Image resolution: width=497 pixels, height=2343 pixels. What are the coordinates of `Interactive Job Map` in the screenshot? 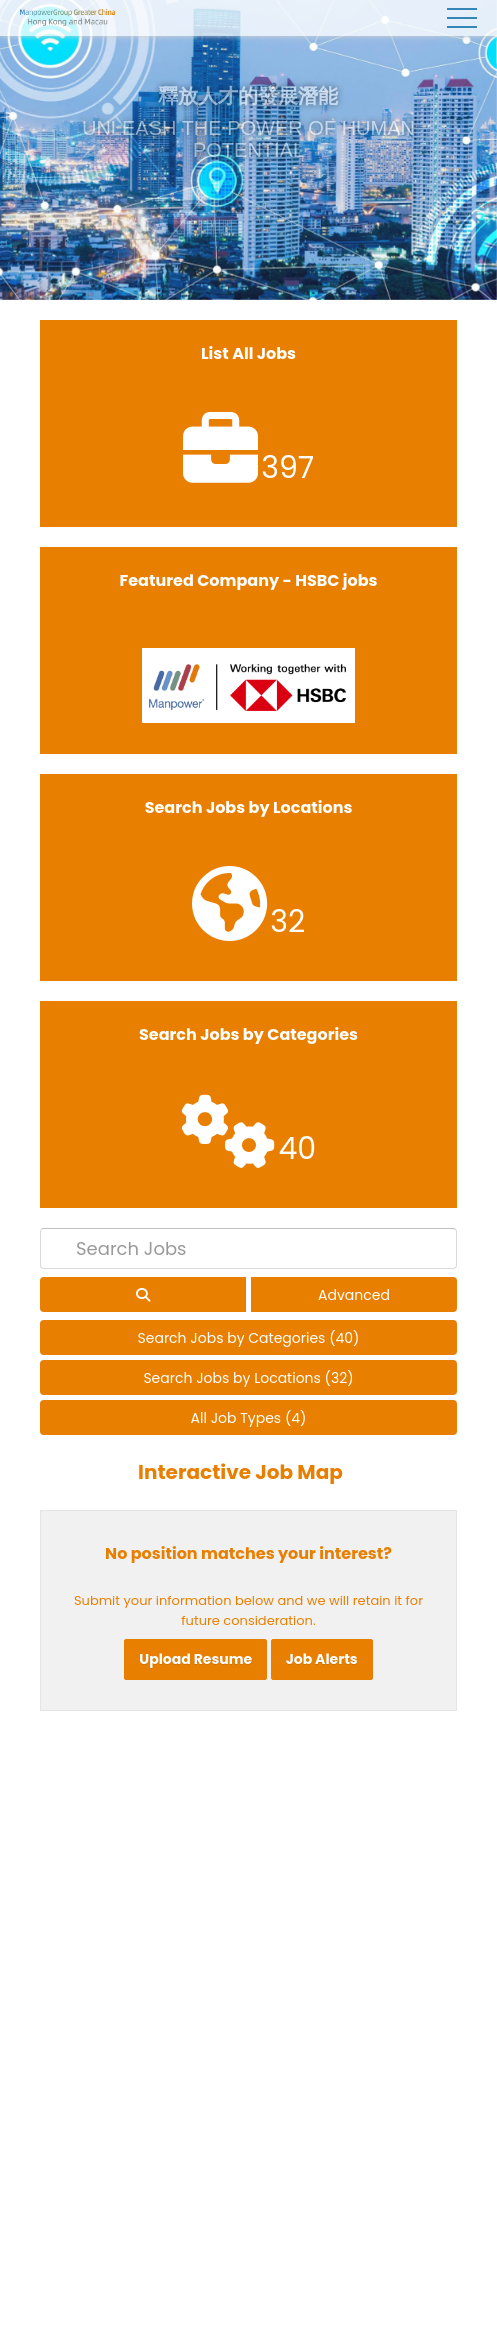 It's located at (240, 1472).